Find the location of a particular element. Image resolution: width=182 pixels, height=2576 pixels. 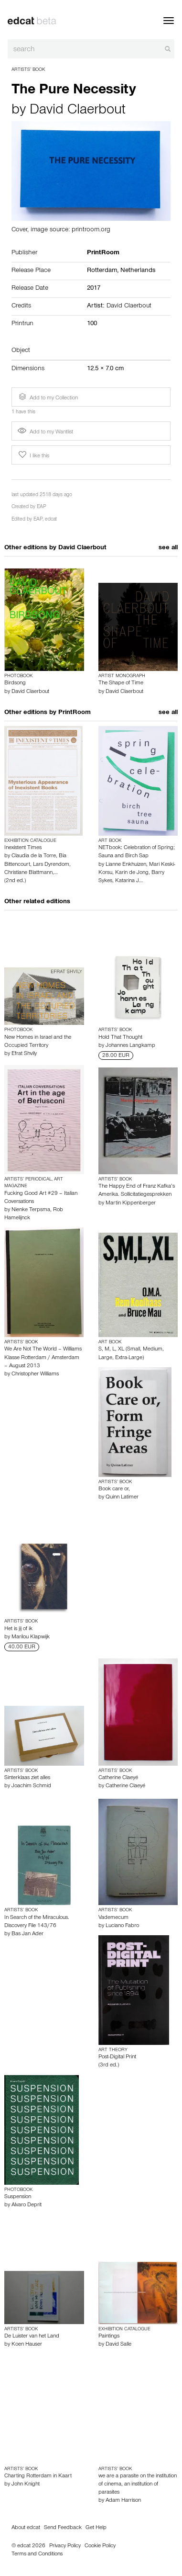

see all is located at coordinates (168, 548).